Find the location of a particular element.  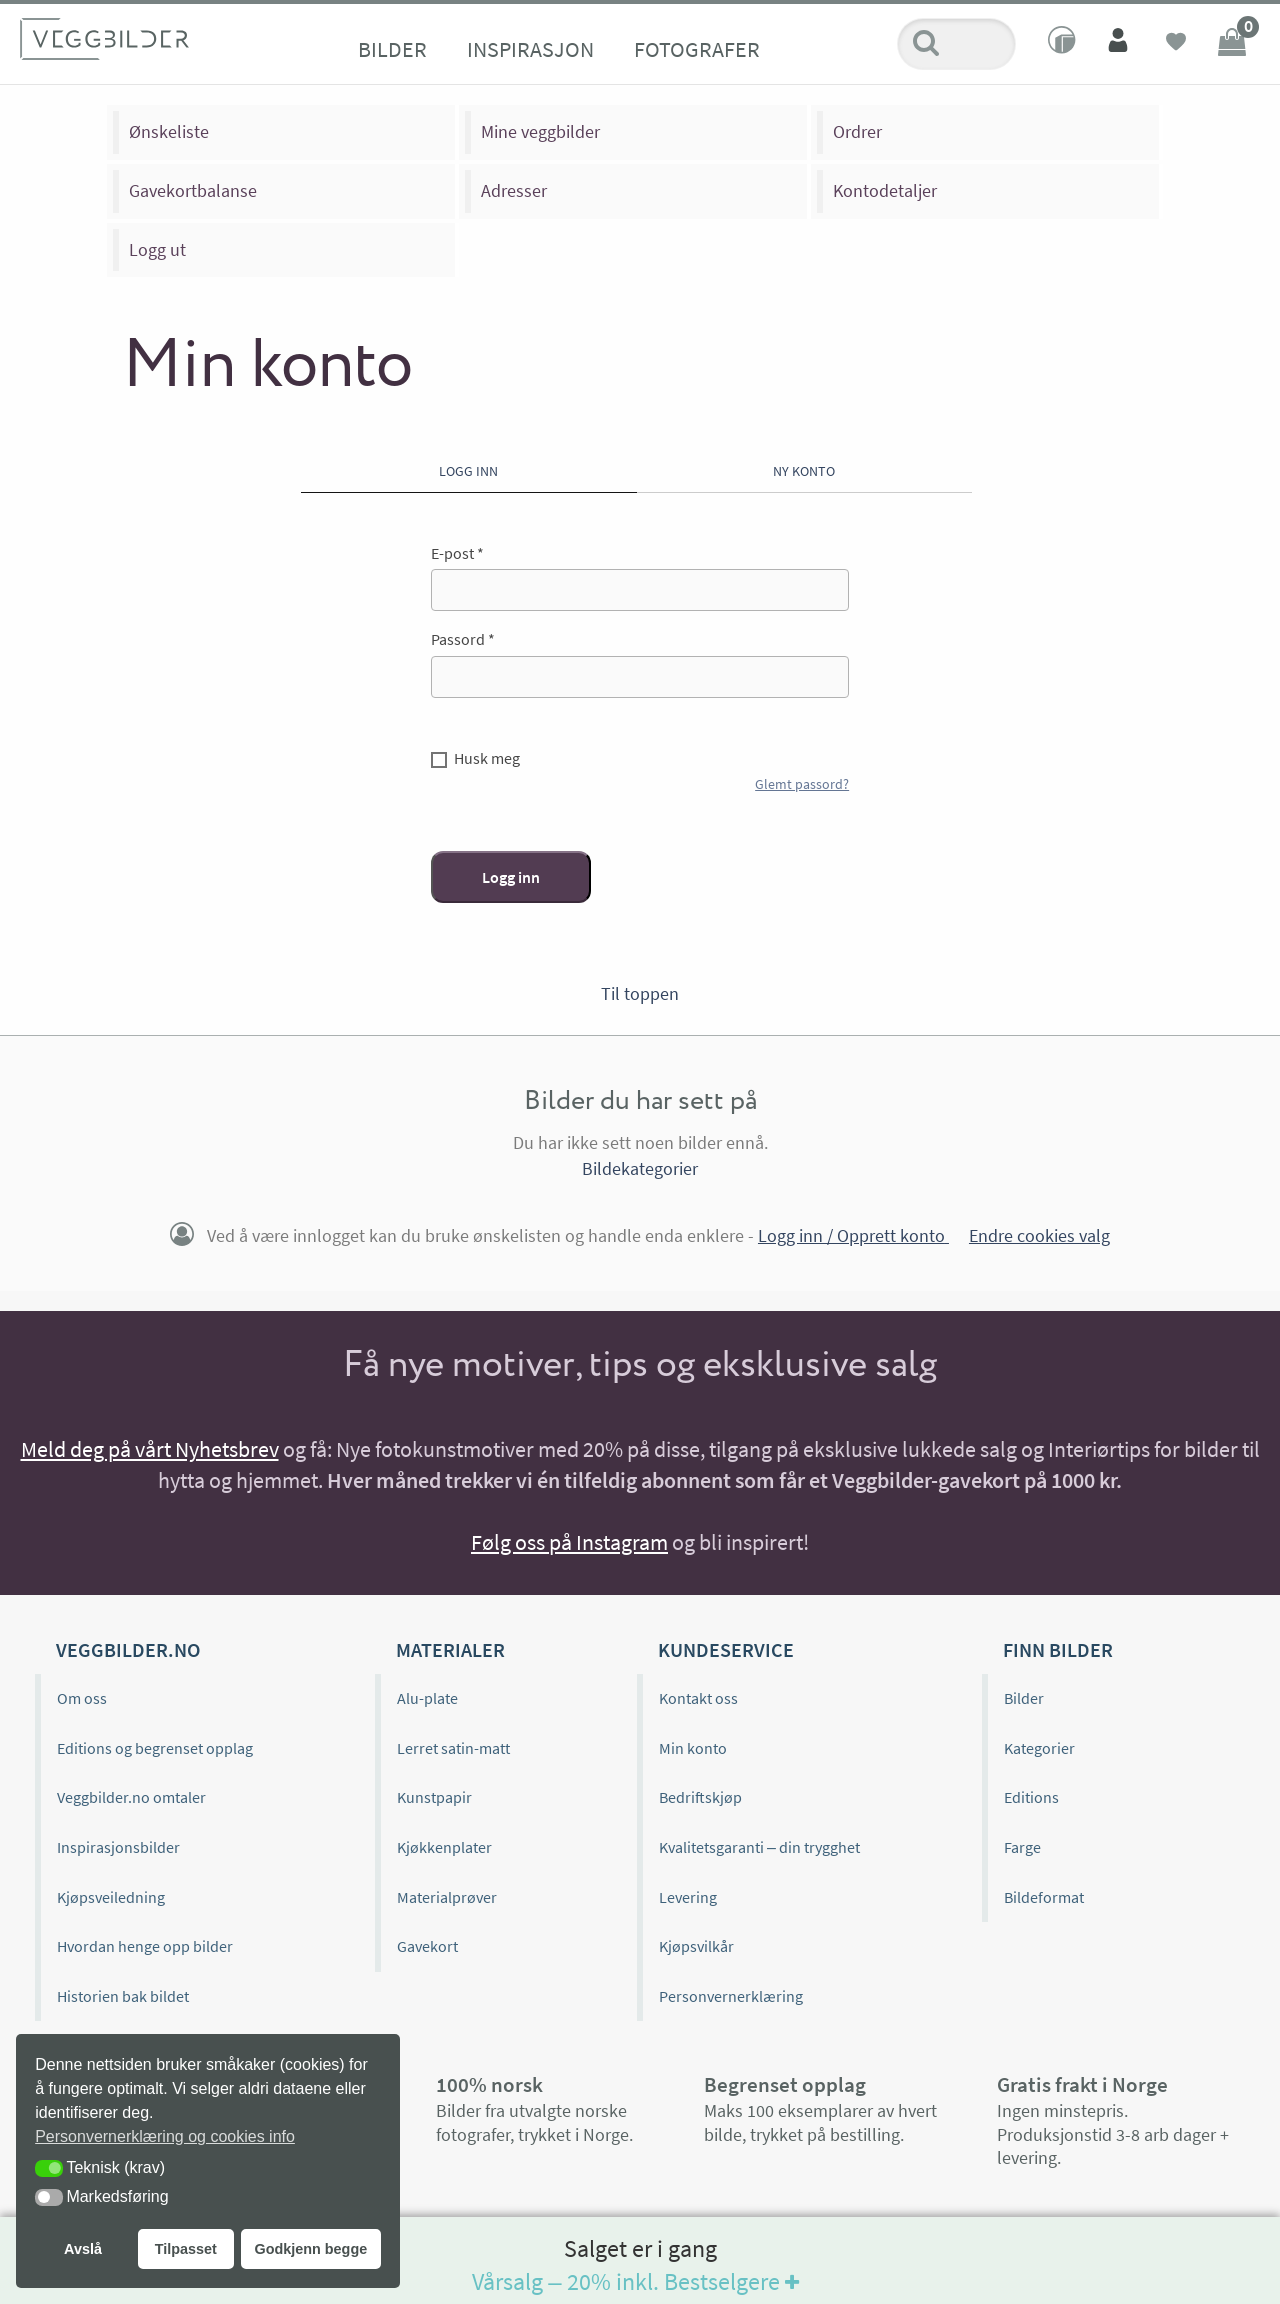

Bedriftskjøp is located at coordinates (700, 1797).